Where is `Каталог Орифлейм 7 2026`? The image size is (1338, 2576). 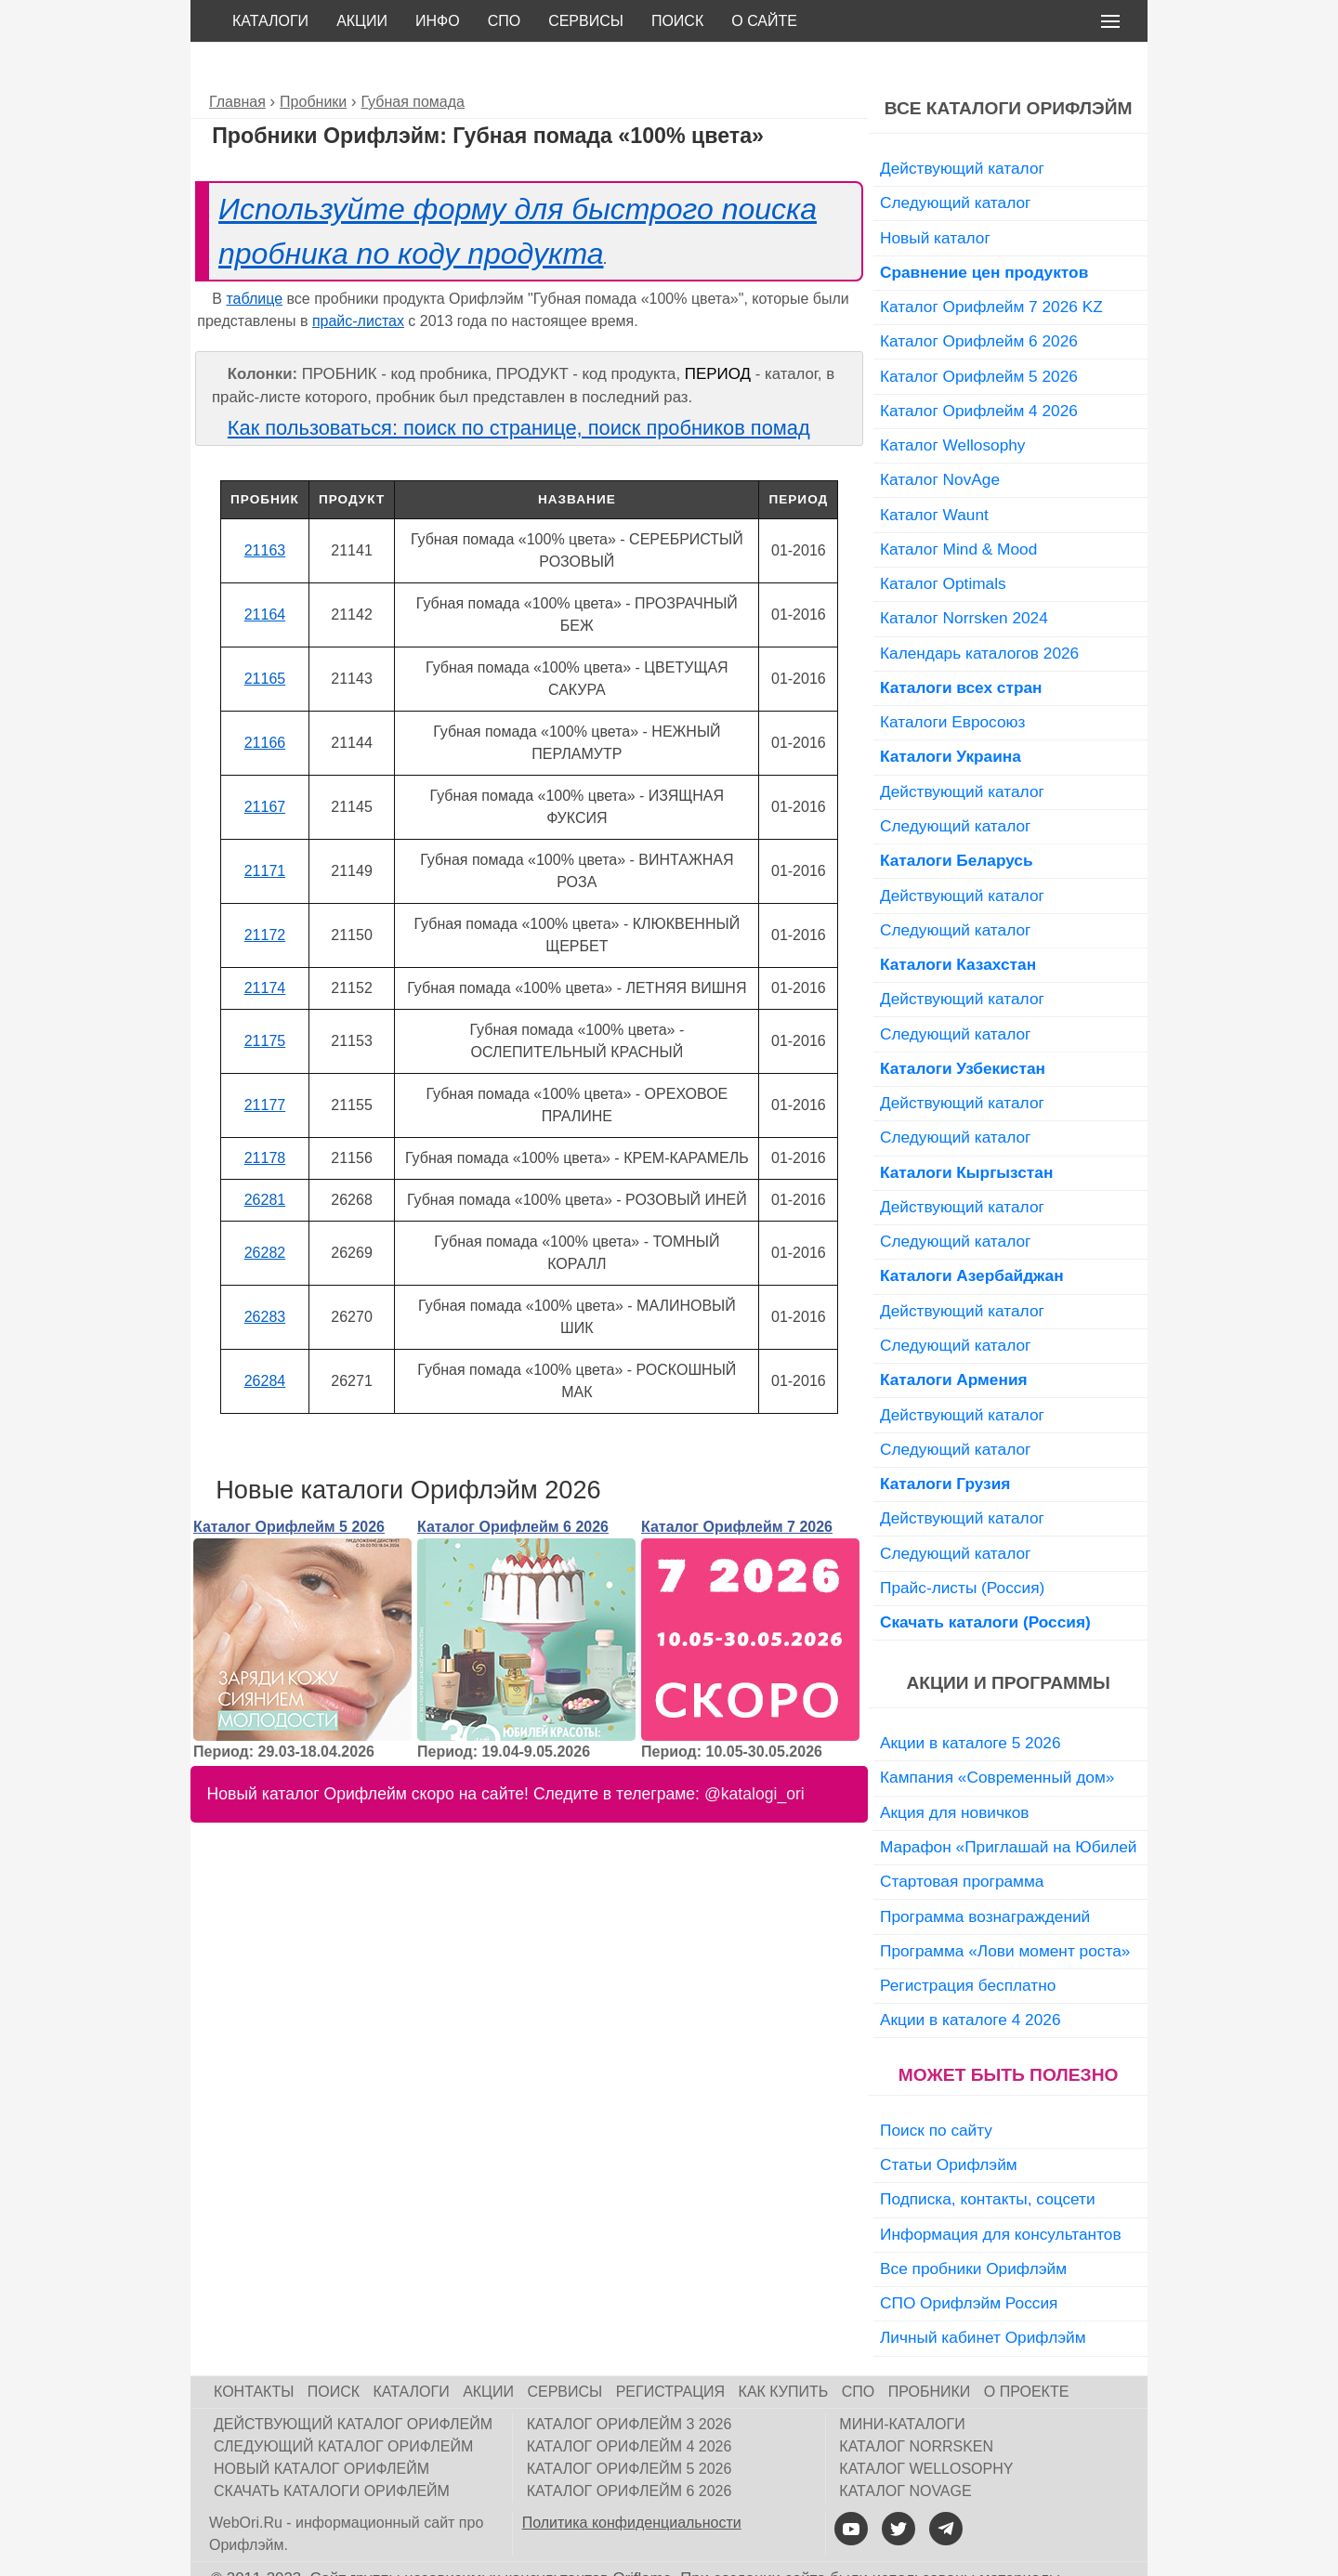
Каталог Орифлейм 7 2026 is located at coordinates (737, 1485).